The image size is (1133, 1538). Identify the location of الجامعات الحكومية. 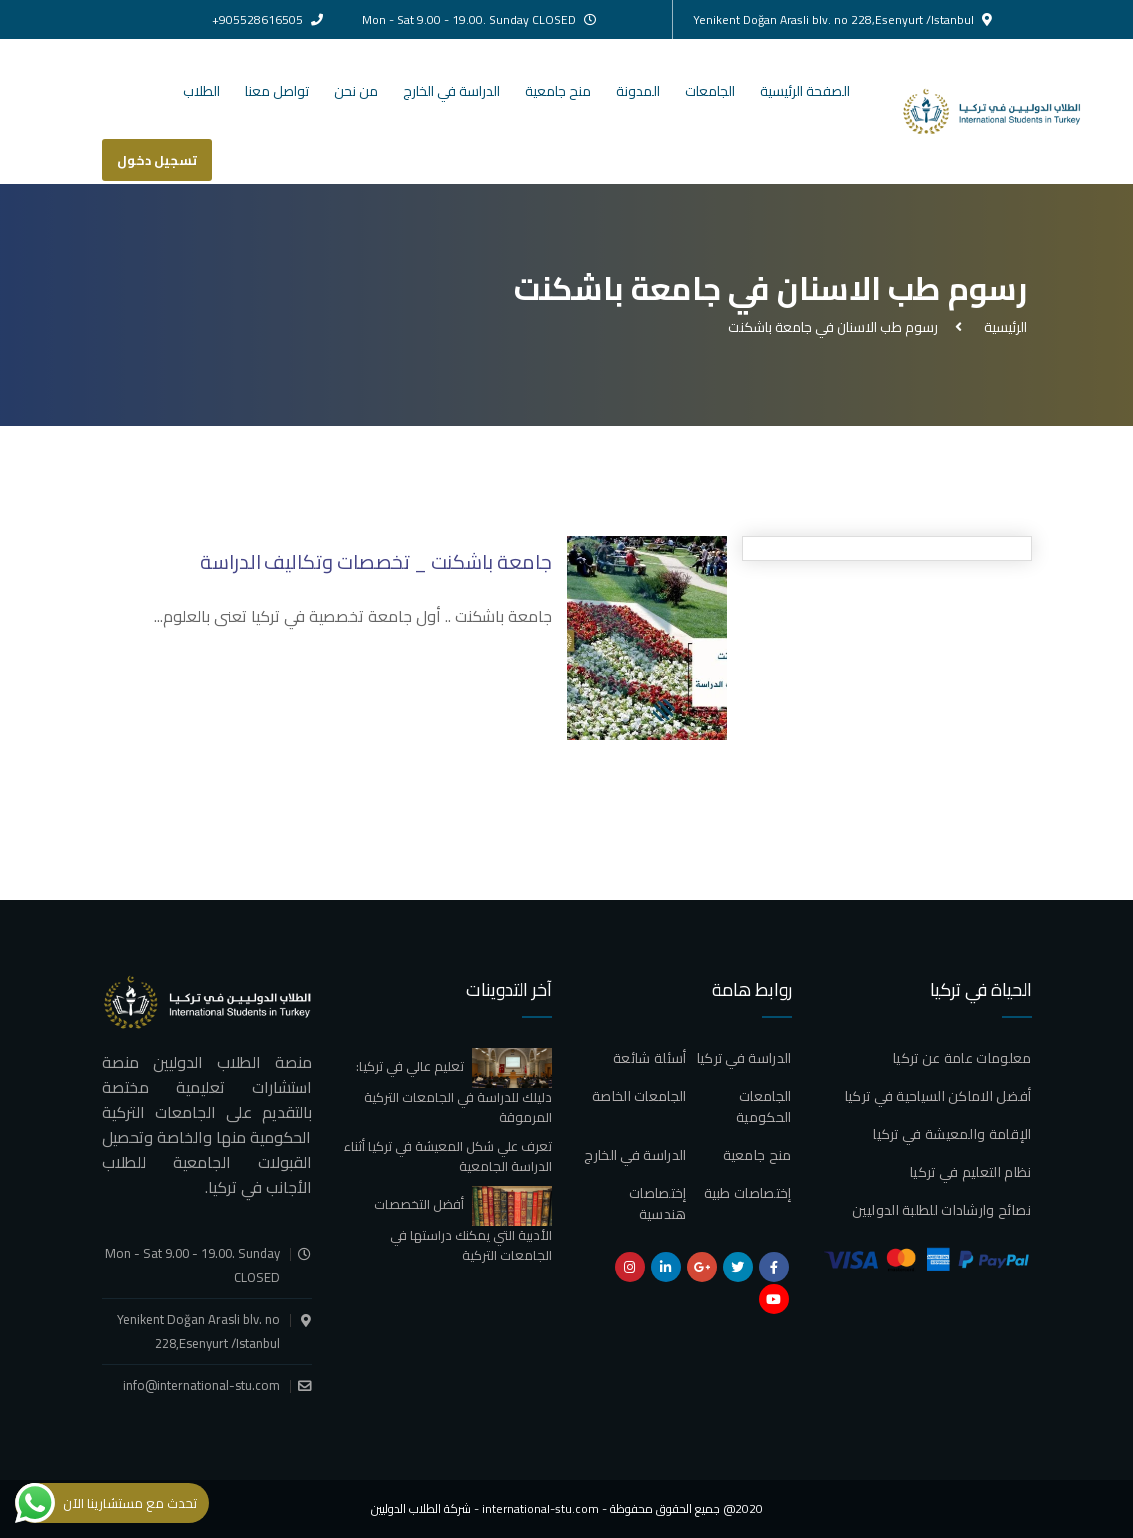
(763, 1106).